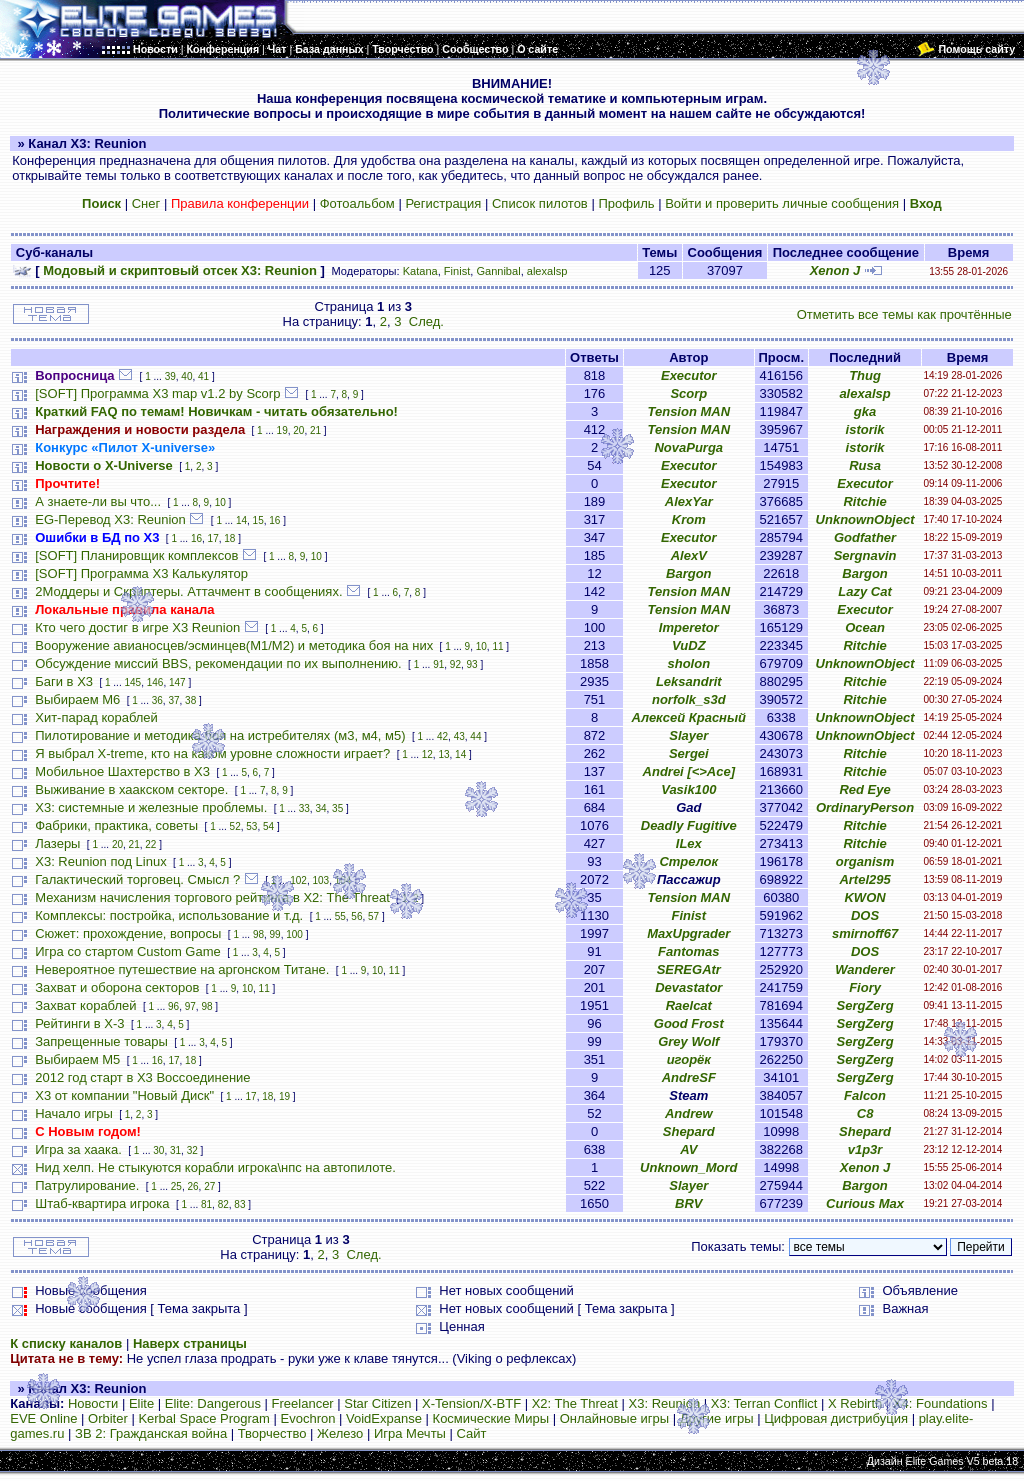  What do you see at coordinates (864, 879) in the screenshot?
I see `Artel295` at bounding box center [864, 879].